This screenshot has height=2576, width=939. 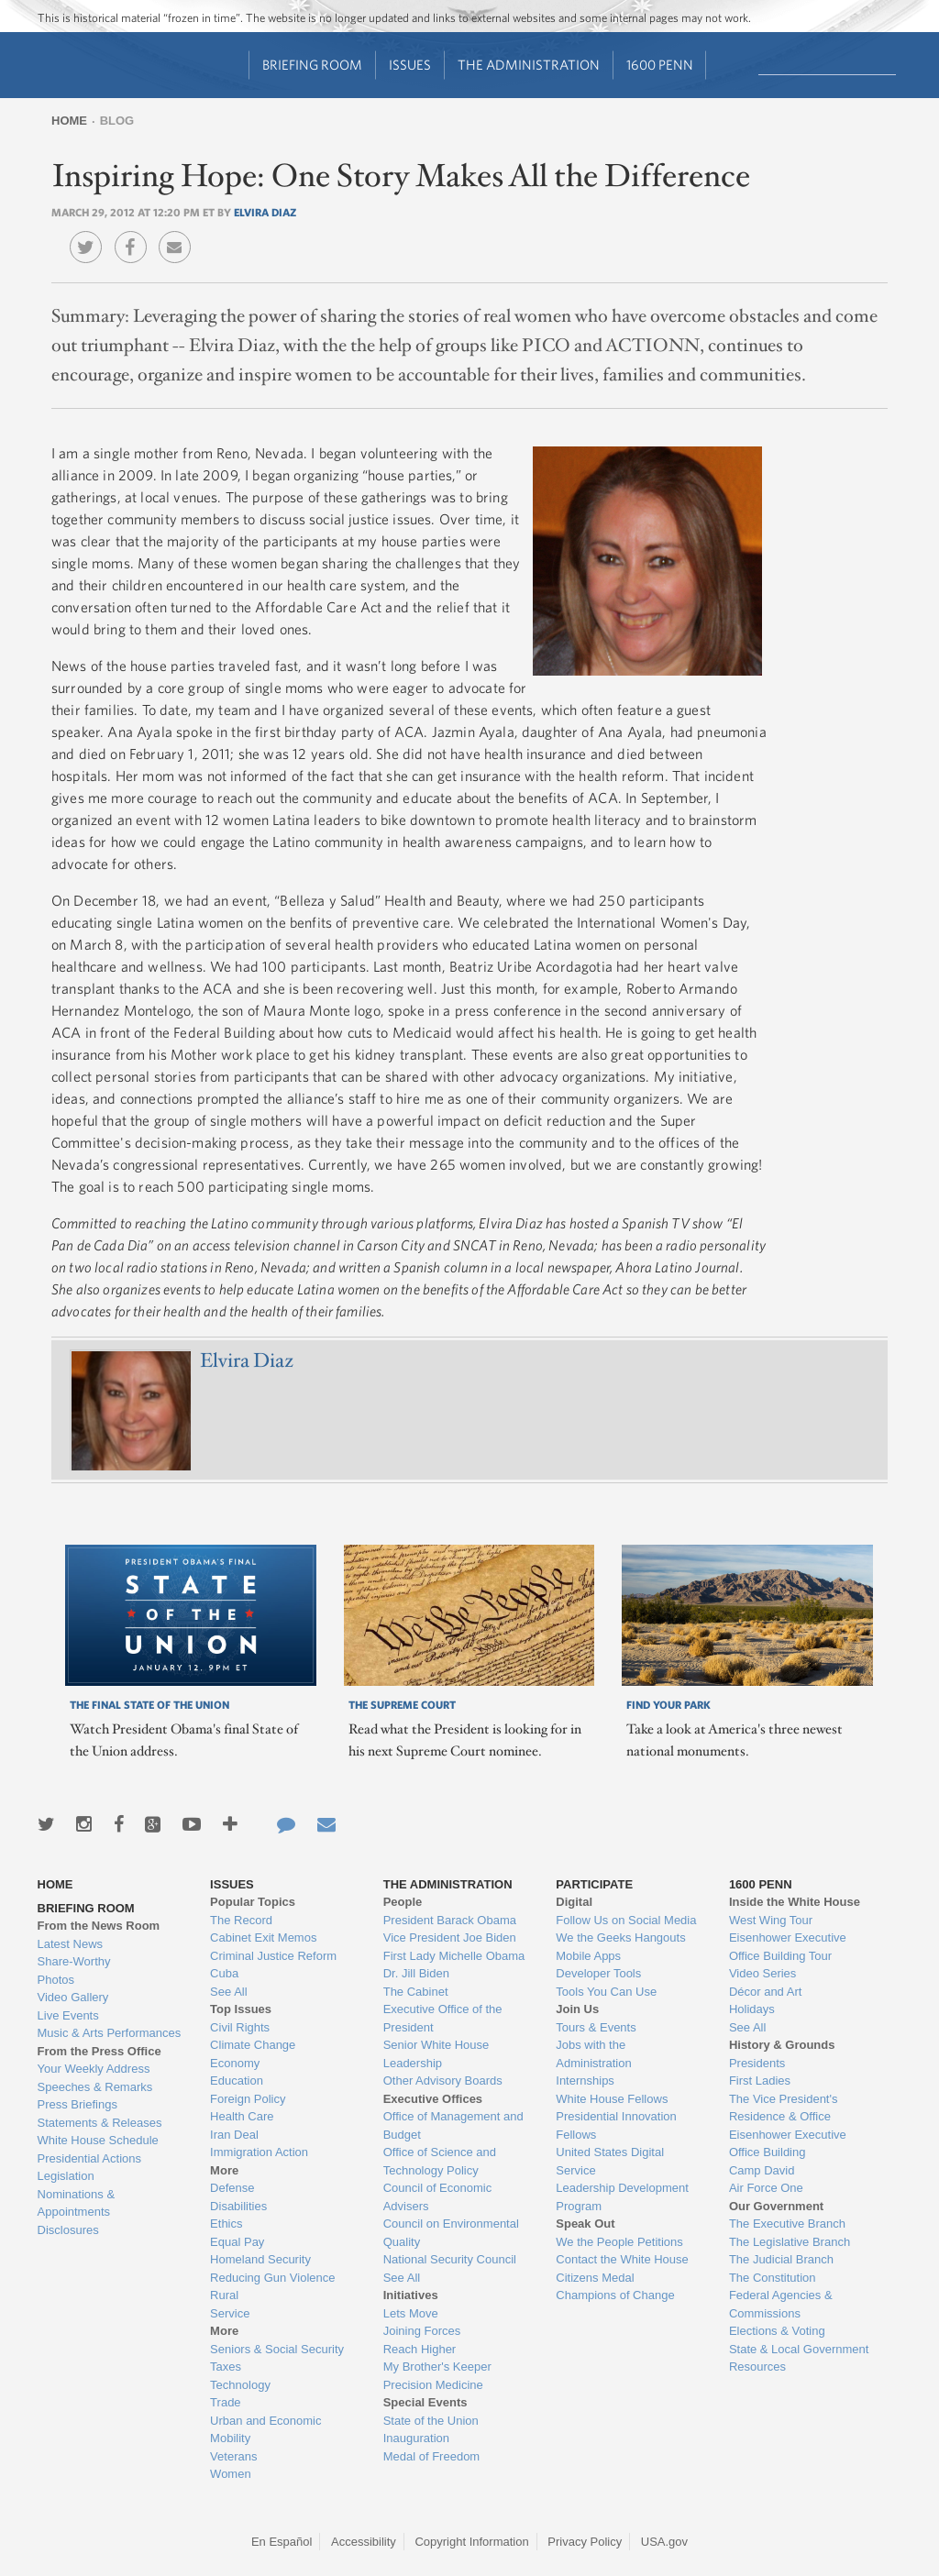 What do you see at coordinates (410, 64) in the screenshot?
I see `Issues` at bounding box center [410, 64].